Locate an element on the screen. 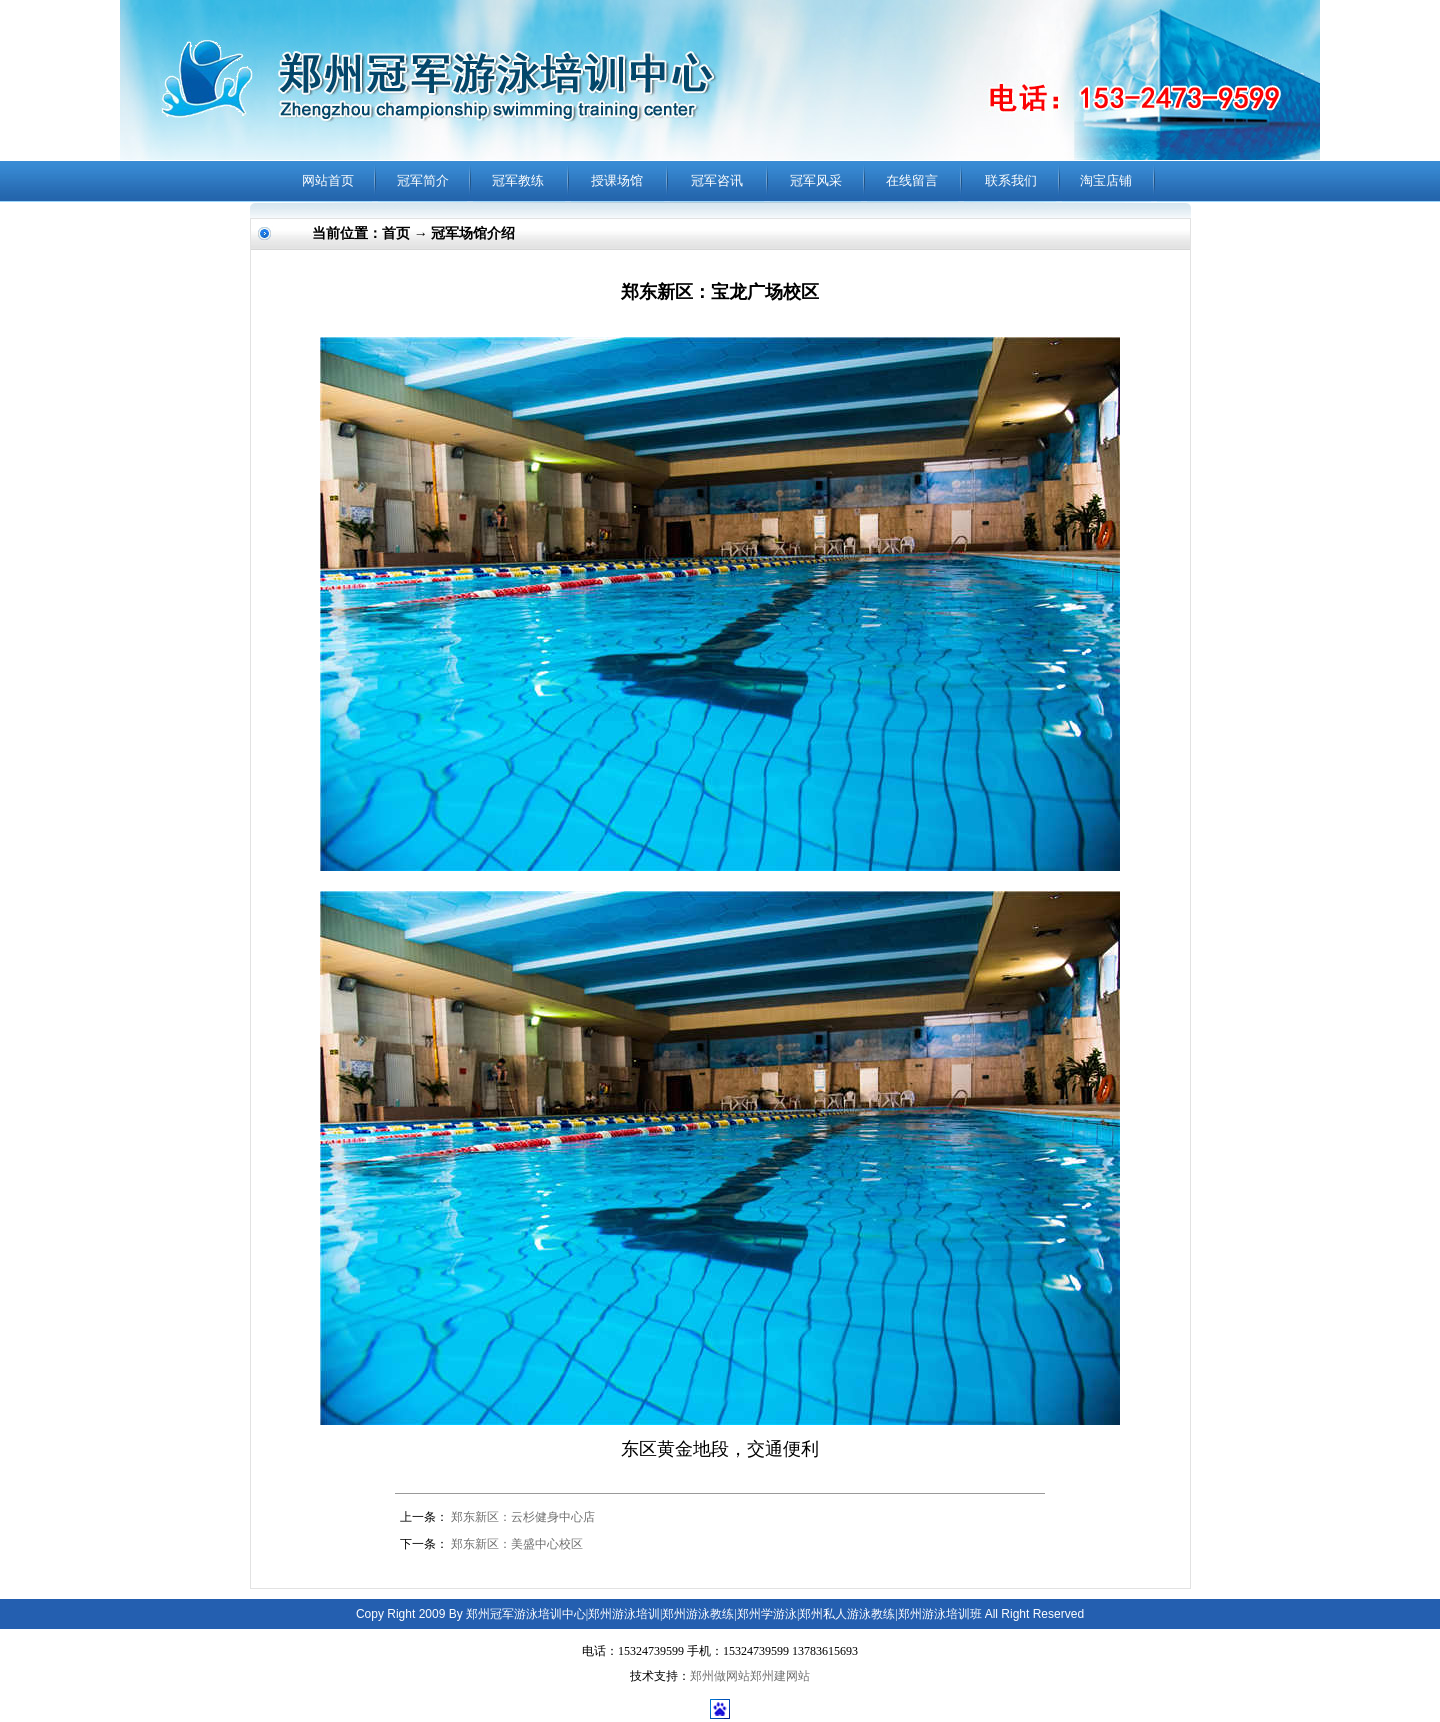 This screenshot has width=1440, height=1722. 郑东新区：云杉健身中心店 is located at coordinates (523, 1517).